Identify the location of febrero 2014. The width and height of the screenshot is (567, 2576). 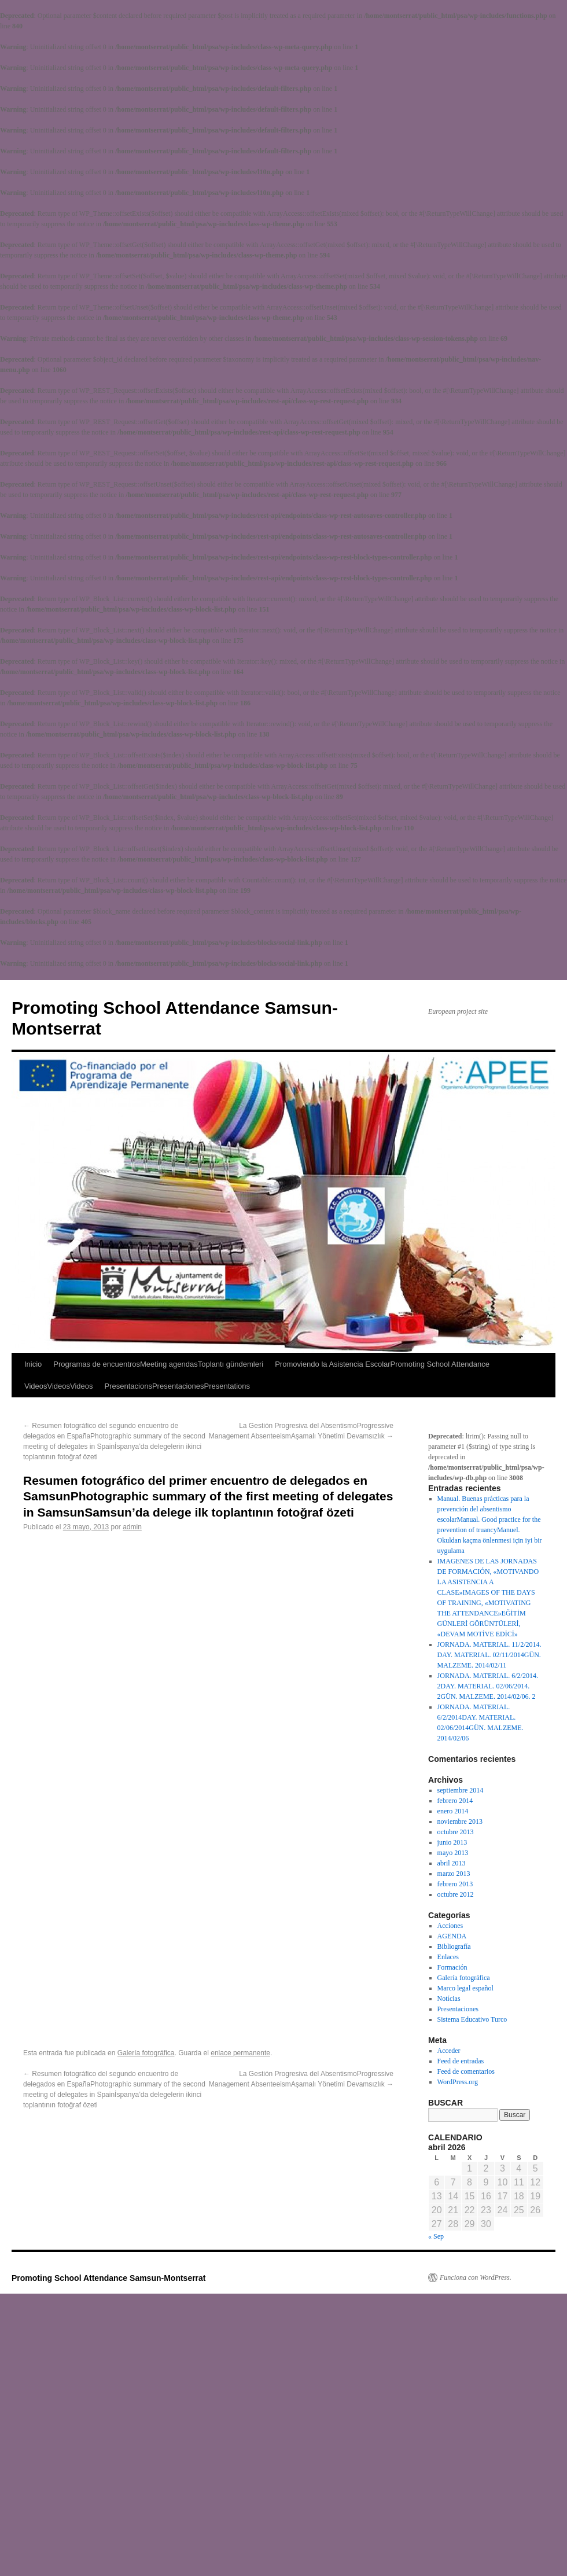
(455, 1801).